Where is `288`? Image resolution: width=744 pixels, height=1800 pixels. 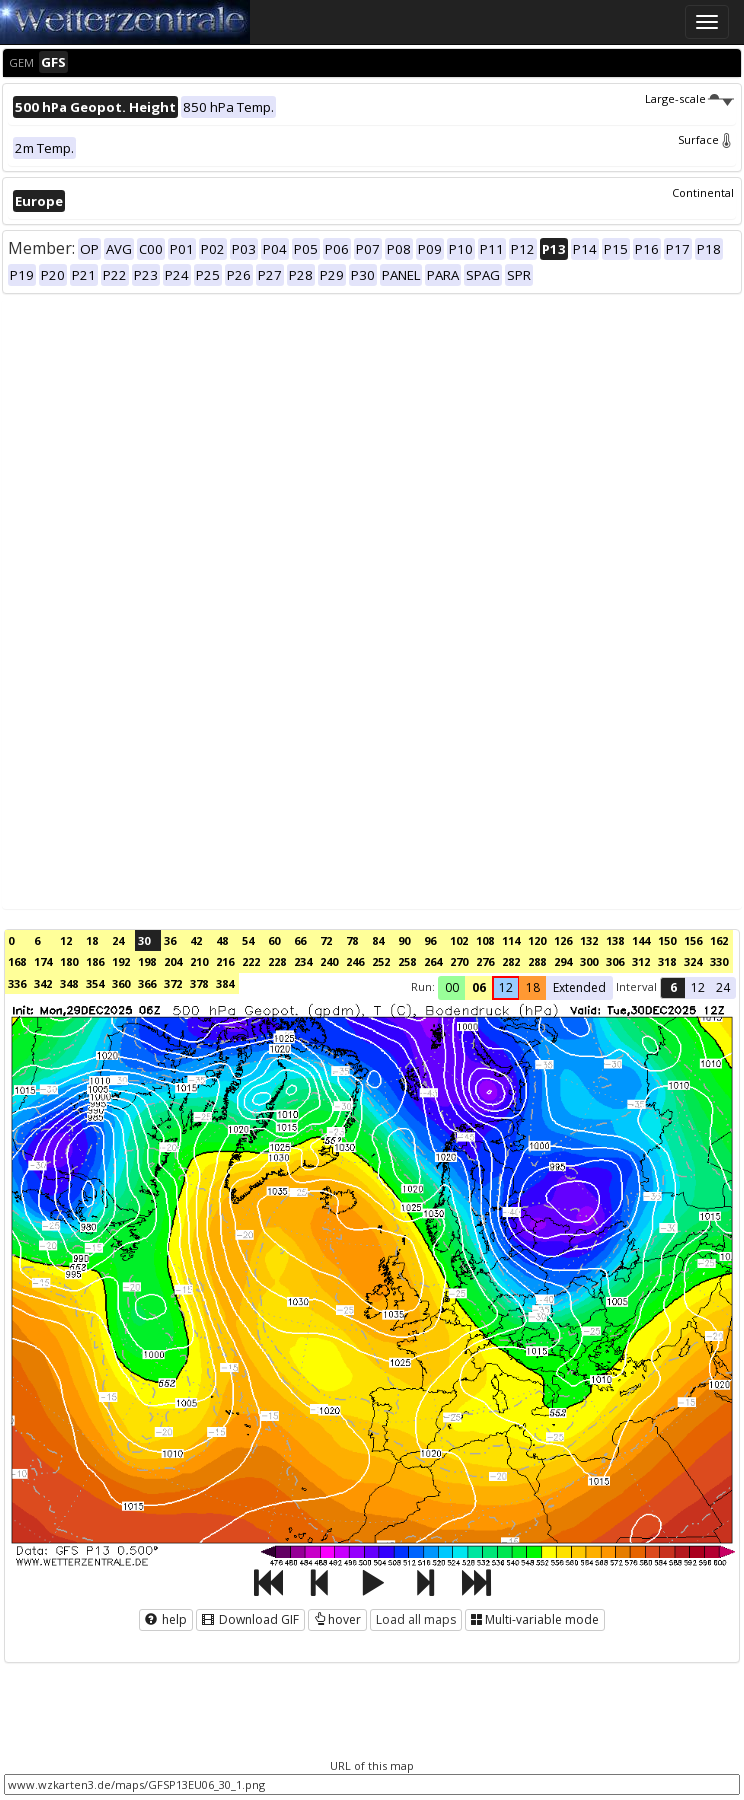 288 is located at coordinates (537, 961).